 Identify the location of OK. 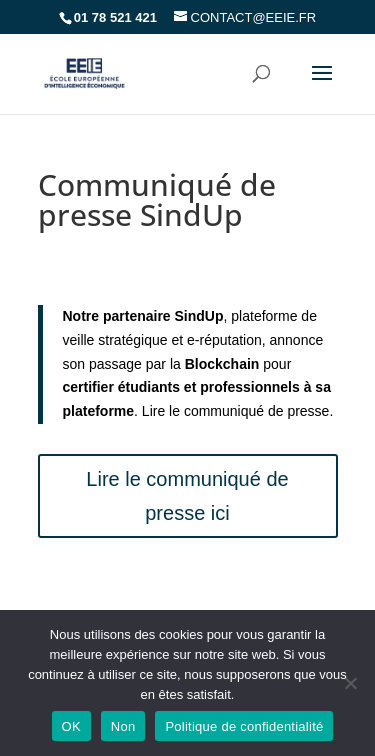
(71, 726).